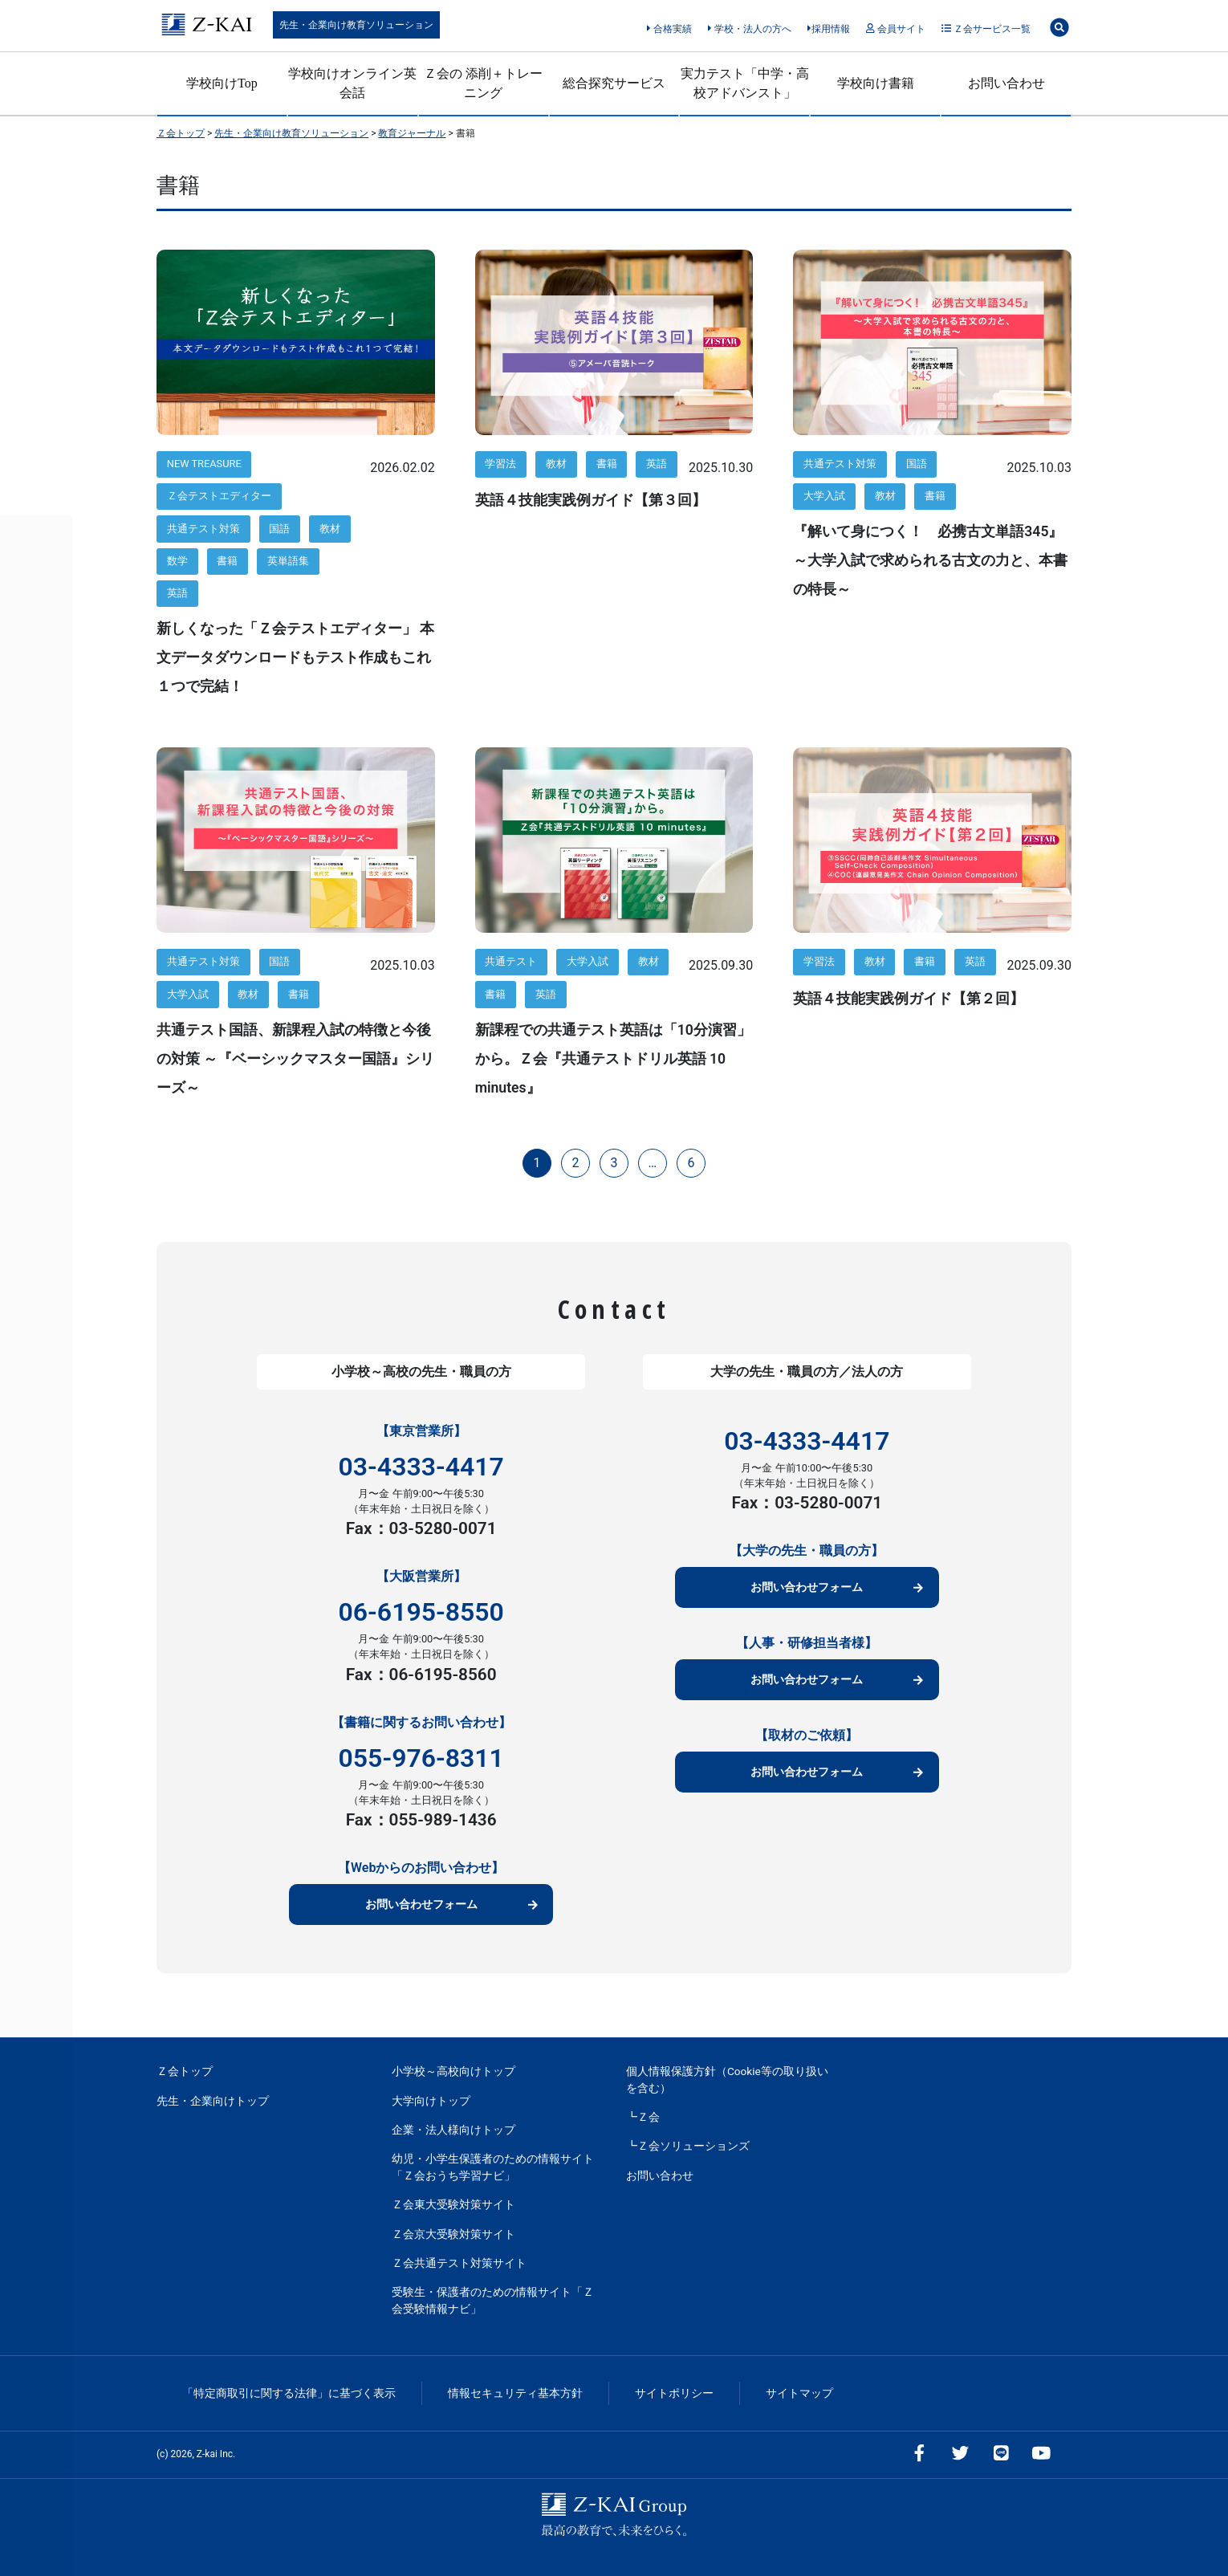 This screenshot has height=2576, width=1228. What do you see at coordinates (177, 561) in the screenshot?
I see `数学` at bounding box center [177, 561].